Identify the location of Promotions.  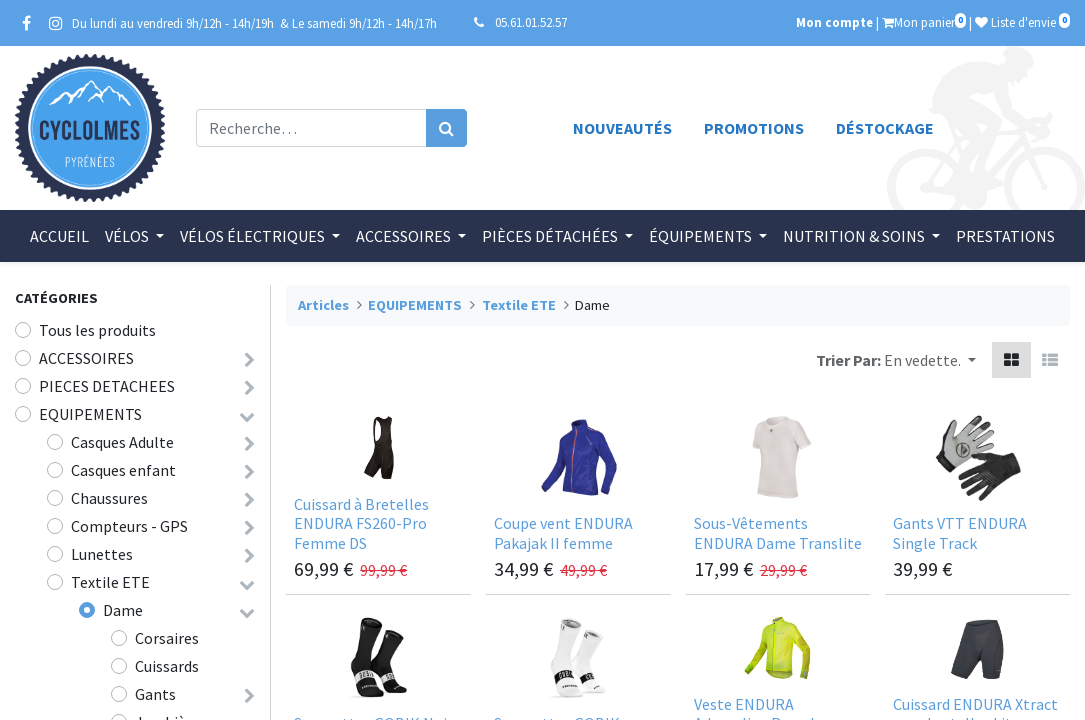
(754, 128).